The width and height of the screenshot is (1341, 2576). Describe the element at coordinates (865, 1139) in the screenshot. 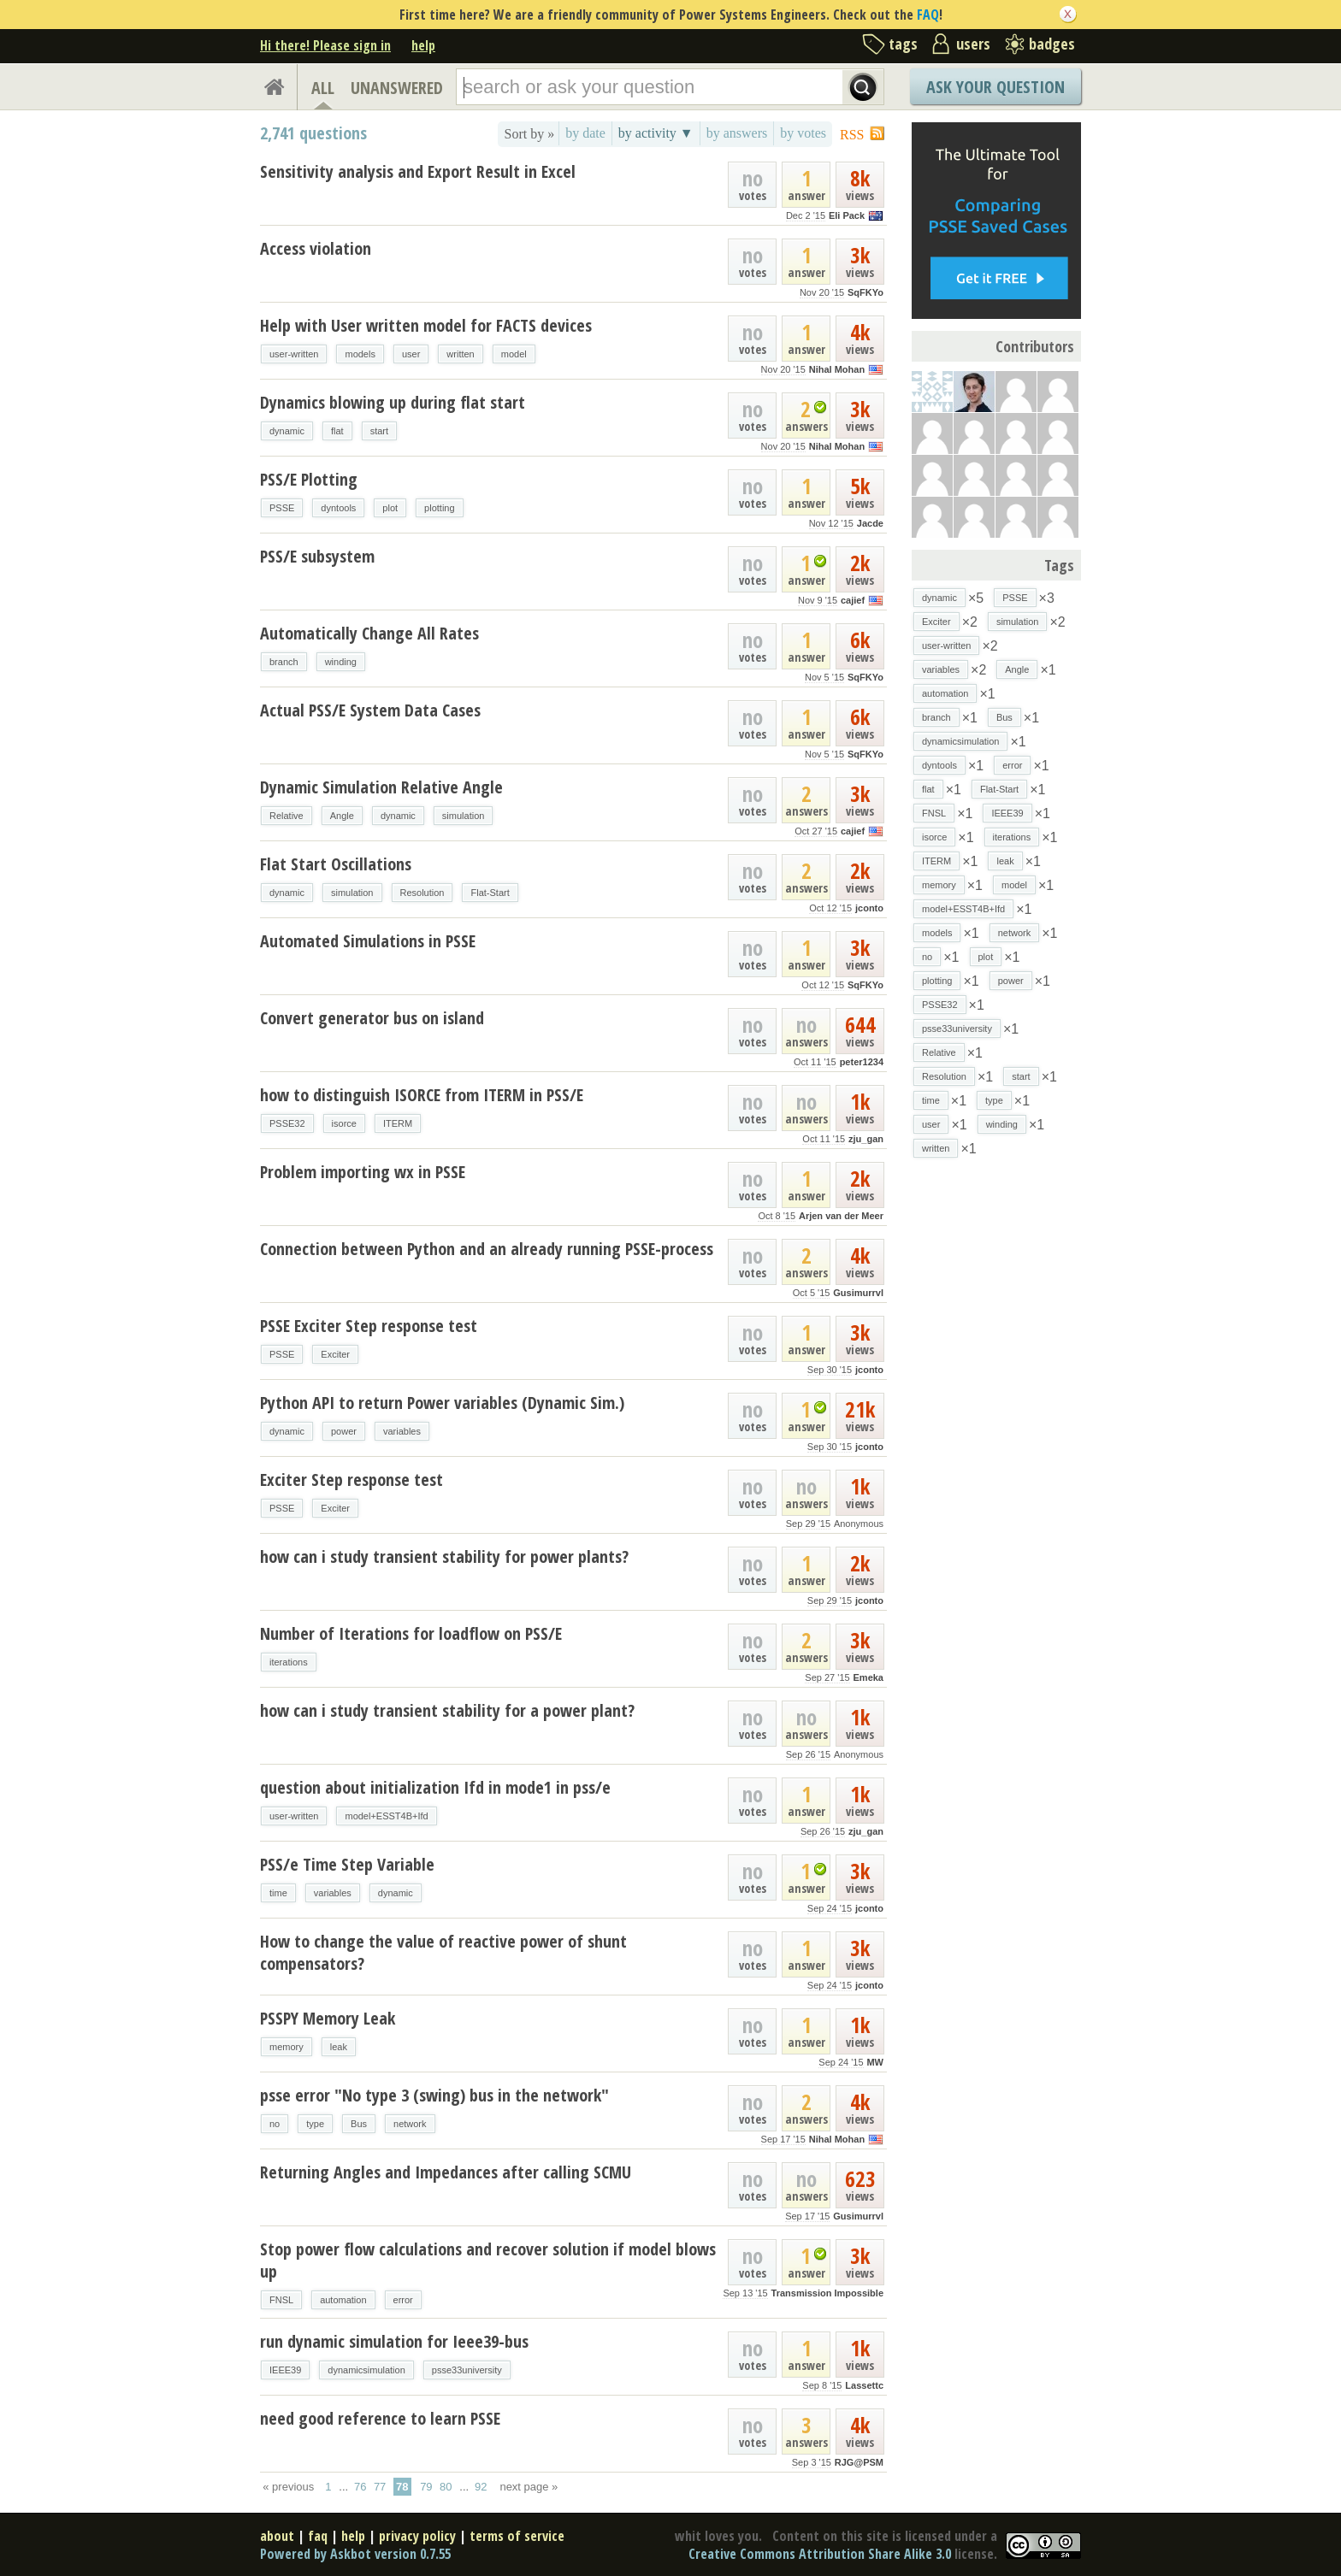

I see `zju_gan` at that location.